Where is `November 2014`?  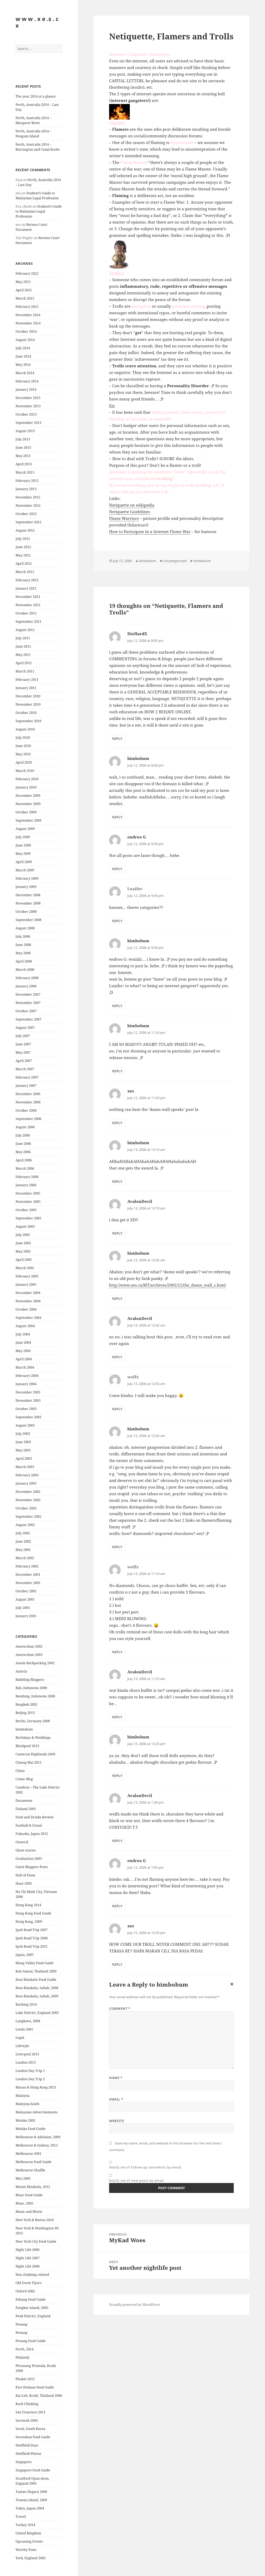
November 2014 is located at coordinates (28, 323).